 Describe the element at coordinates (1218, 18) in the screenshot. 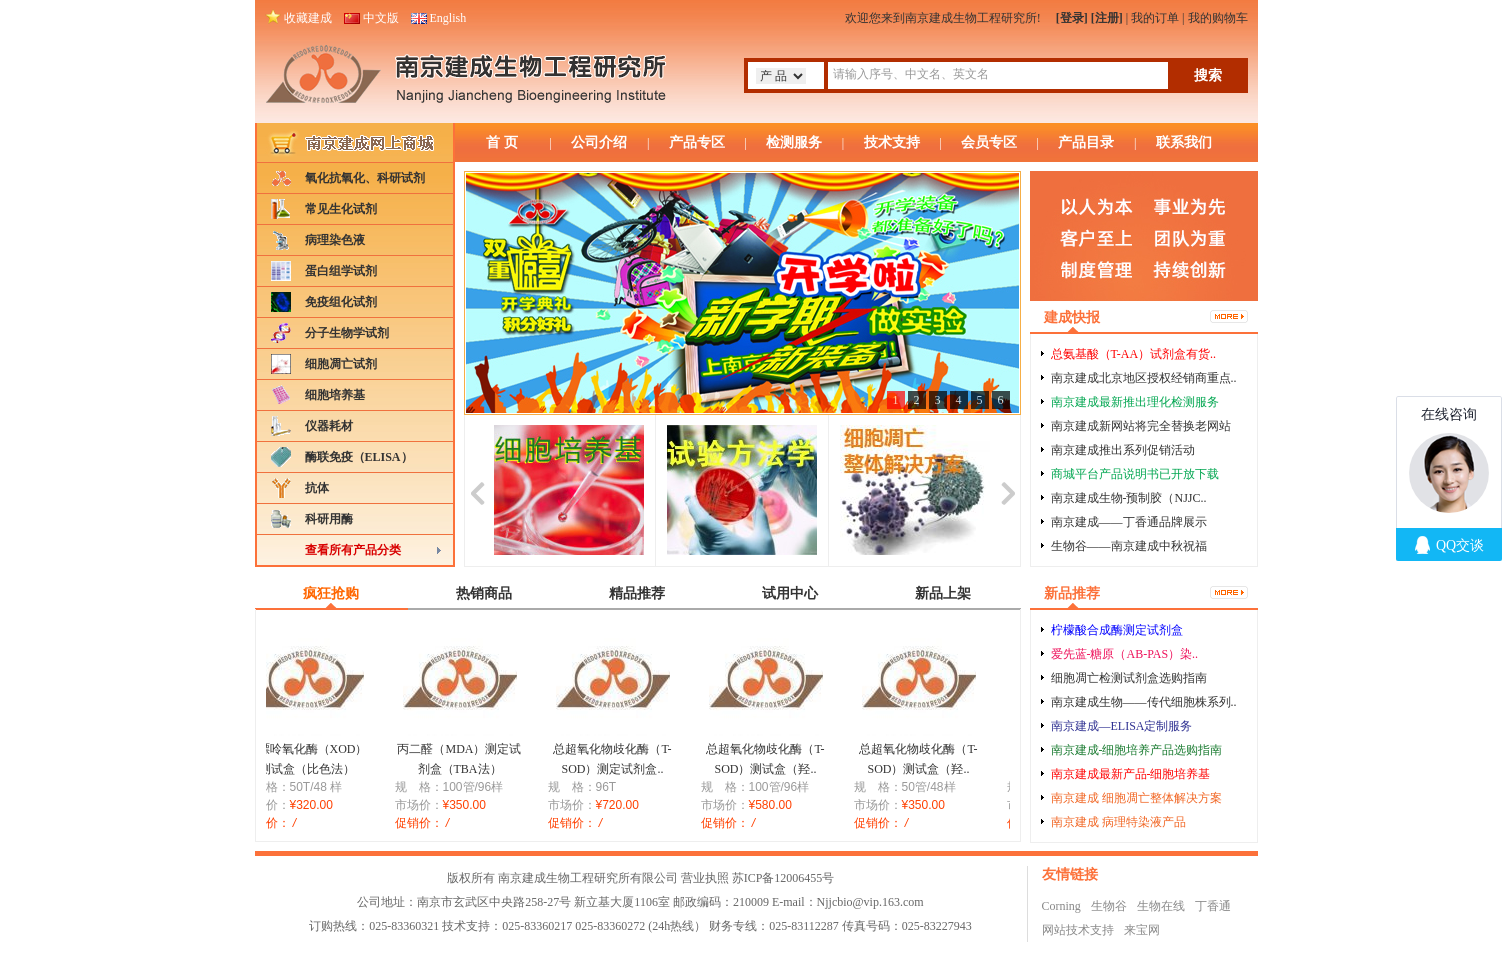

I see `我的购物车` at that location.